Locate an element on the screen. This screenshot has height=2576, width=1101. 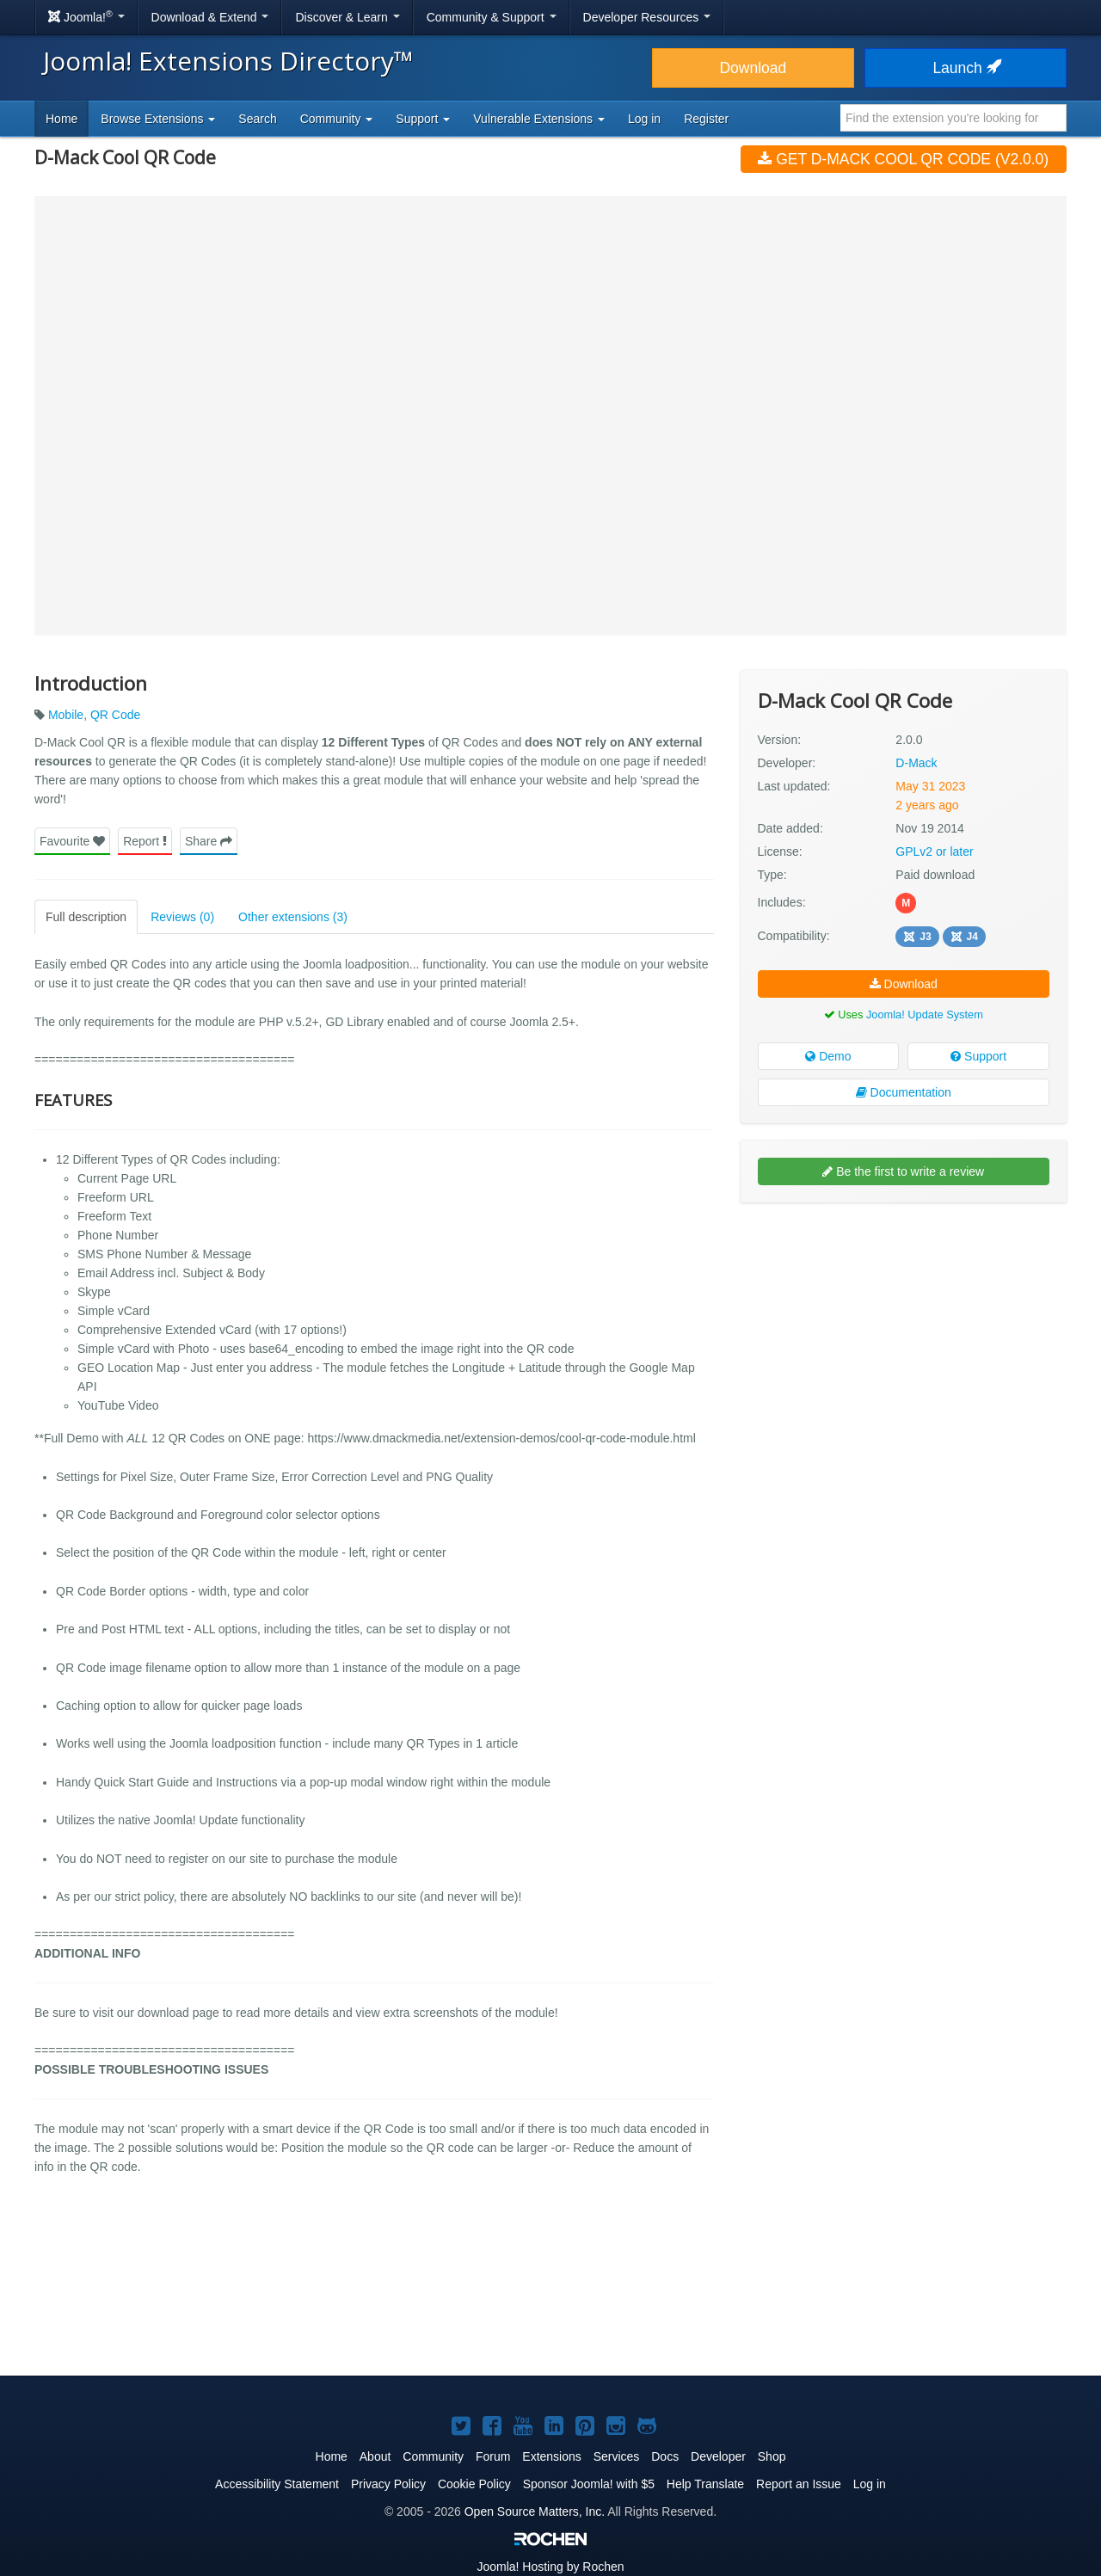
Open Source Matters, Inc. is located at coordinates (534, 2511).